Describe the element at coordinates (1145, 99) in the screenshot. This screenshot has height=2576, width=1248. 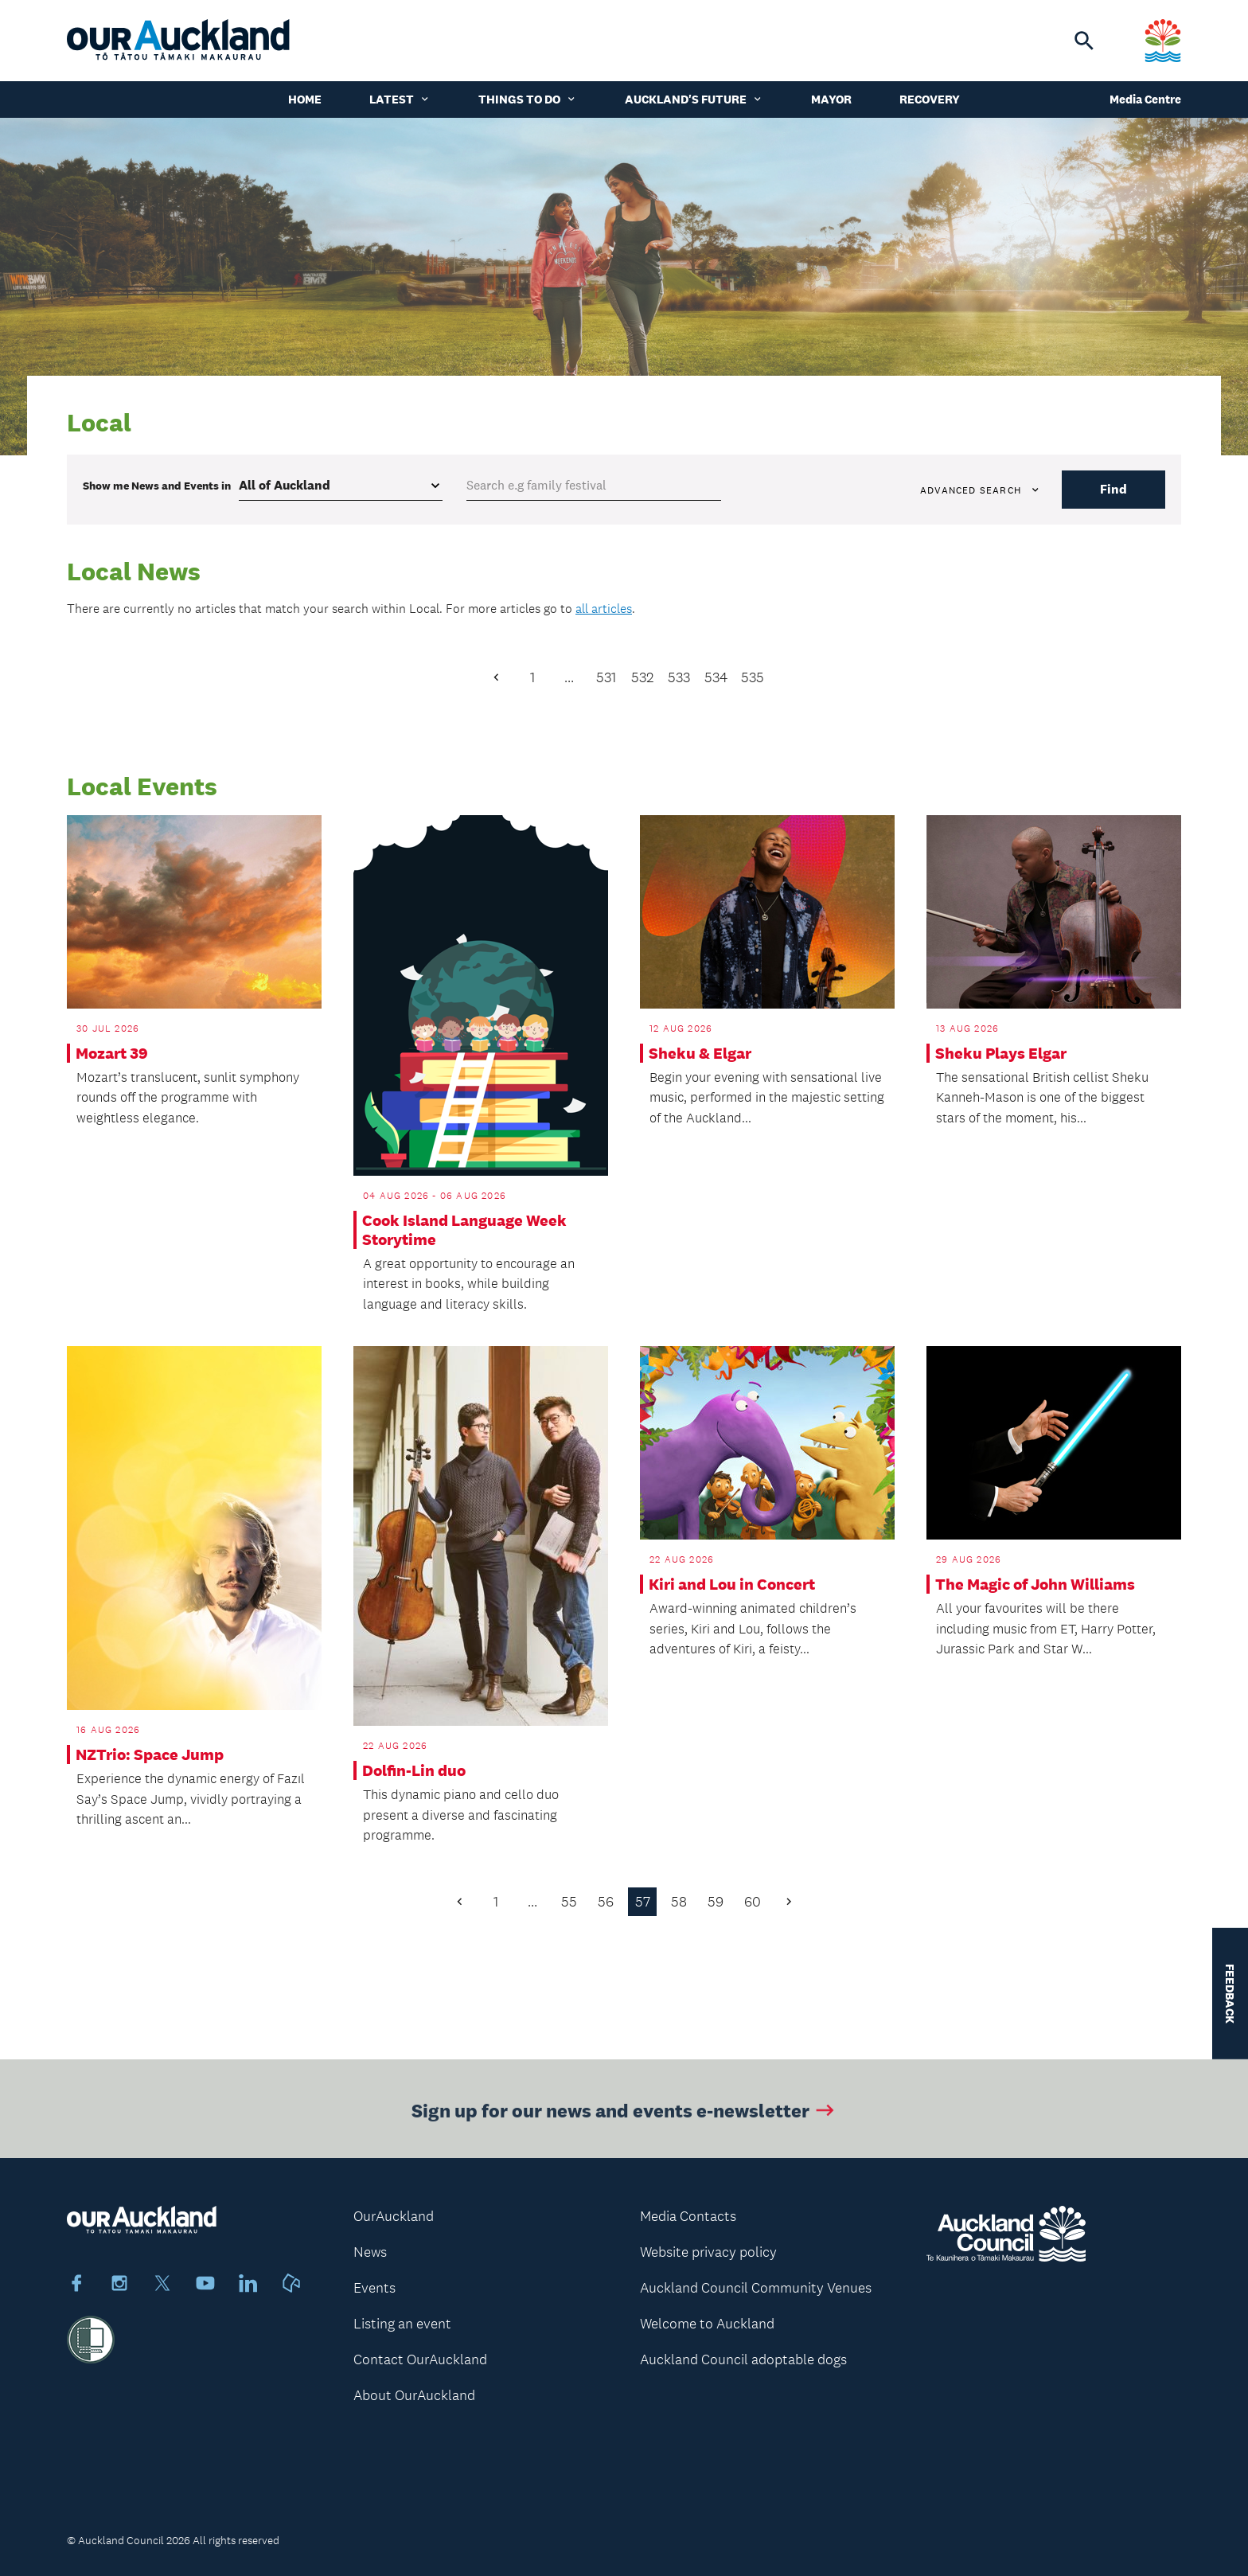
I see `Media Centre` at that location.